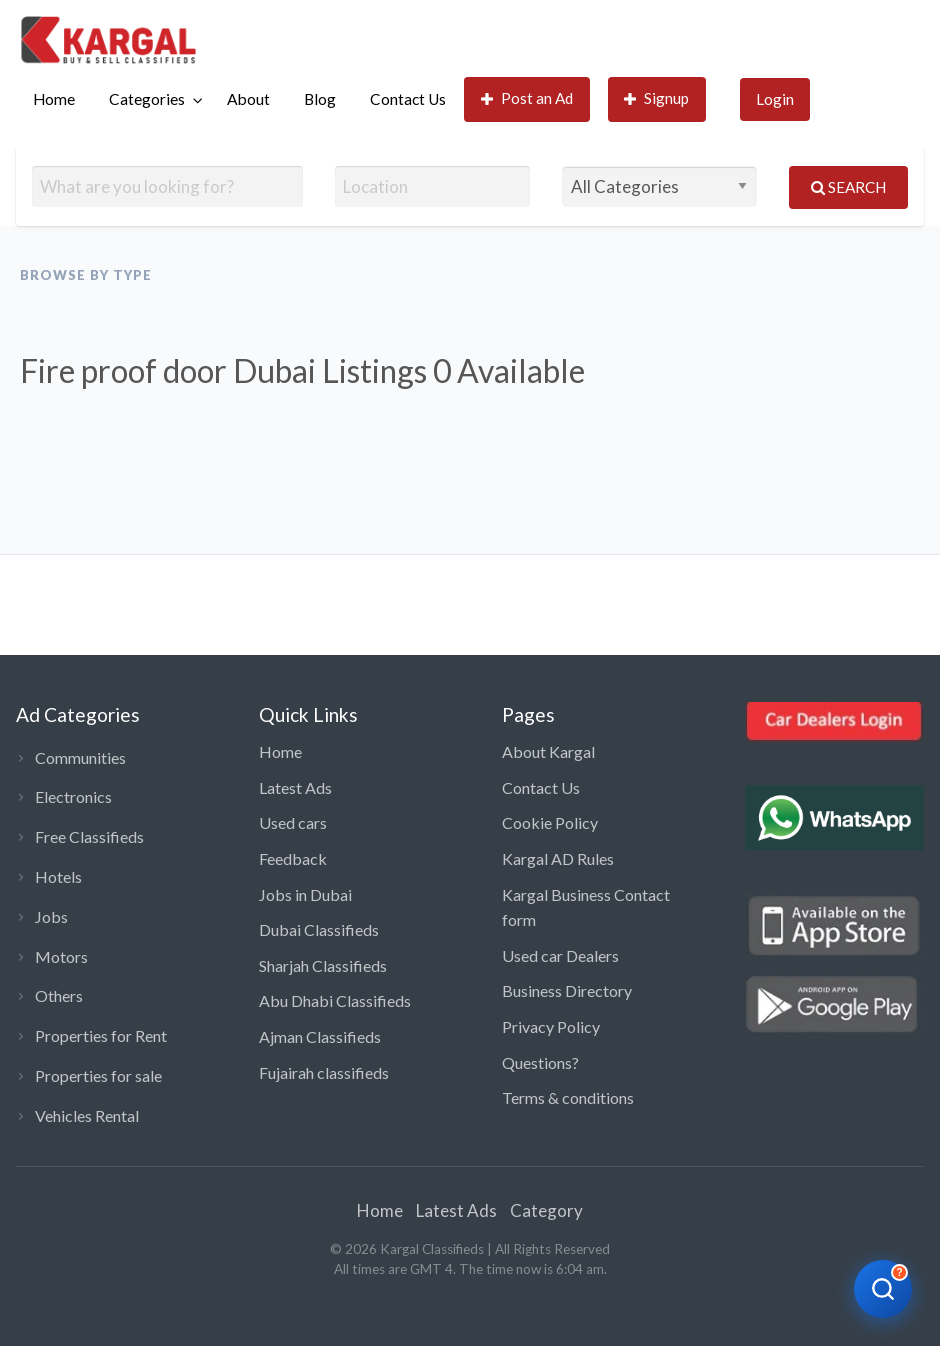 This screenshot has height=1346, width=940. What do you see at coordinates (540, 1062) in the screenshot?
I see `Questions?` at bounding box center [540, 1062].